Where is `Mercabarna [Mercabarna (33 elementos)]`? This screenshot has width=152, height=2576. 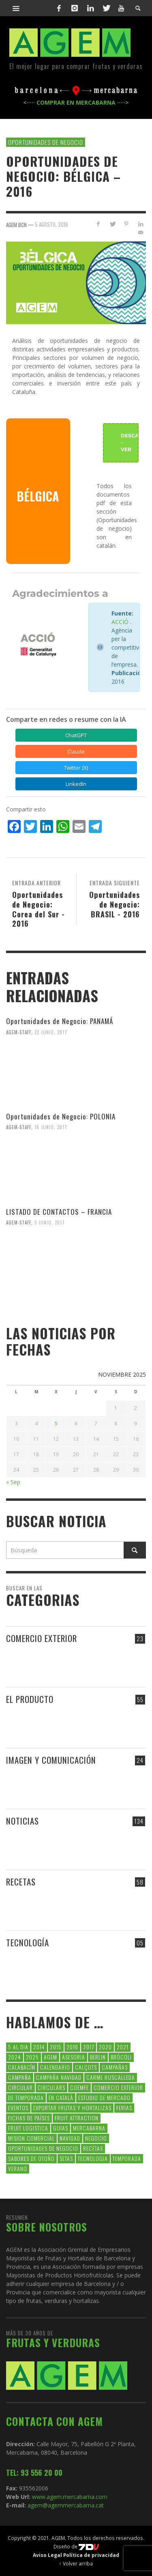 Mercabarna [Mercabarna (33 elementos)] is located at coordinates (89, 2128).